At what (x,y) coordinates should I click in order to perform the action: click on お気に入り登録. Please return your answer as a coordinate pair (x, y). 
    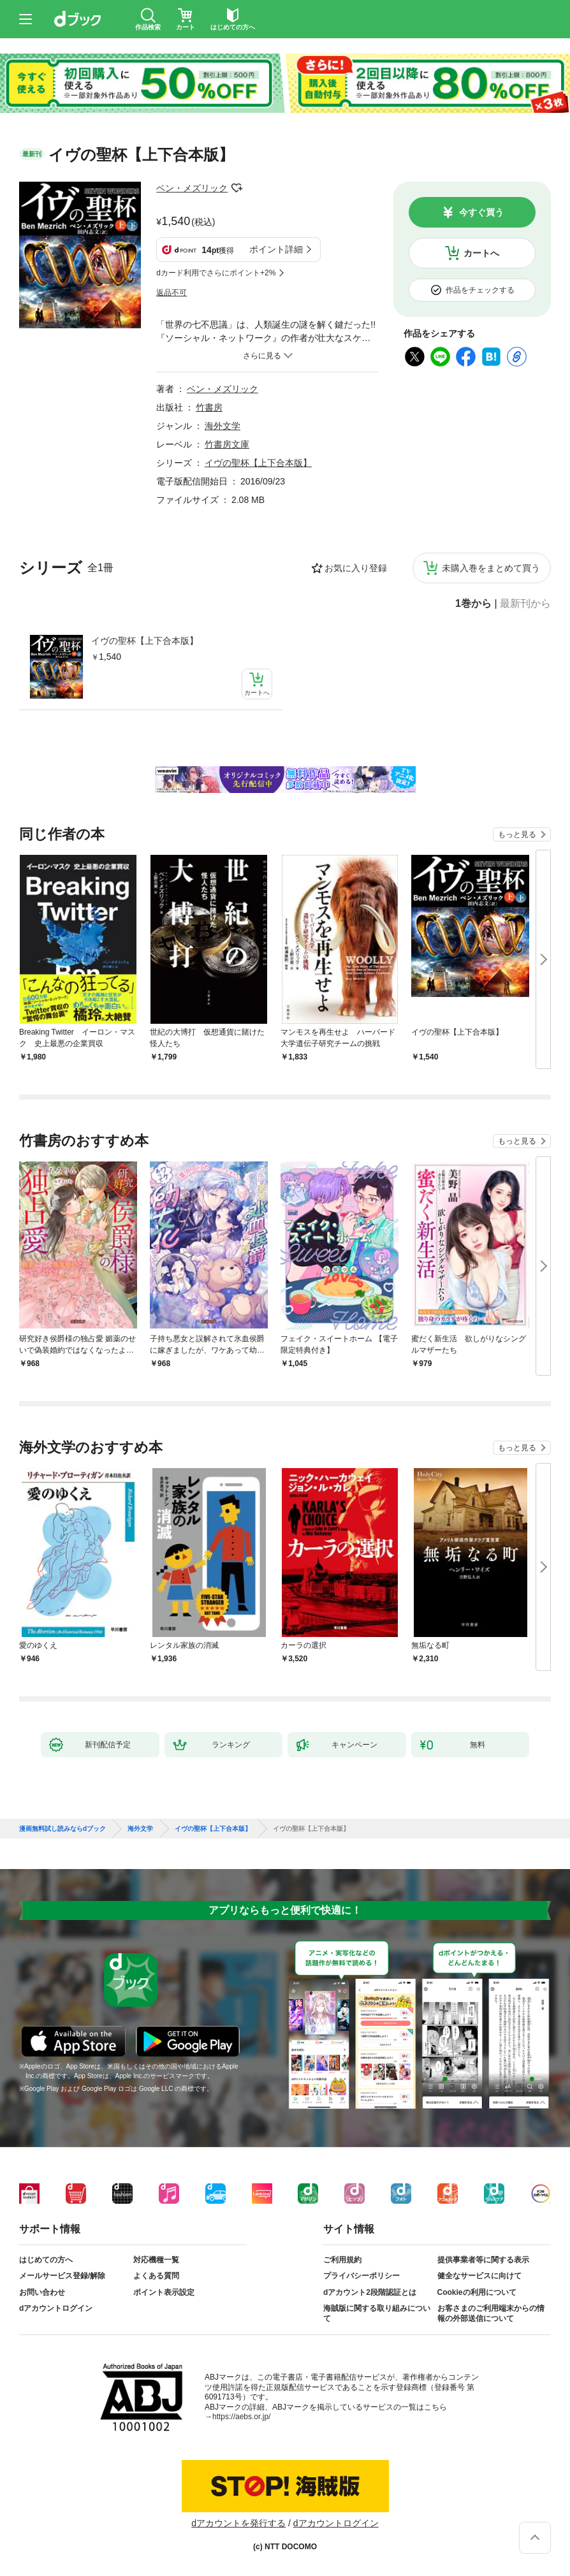
    Looking at the image, I should click on (356, 568).